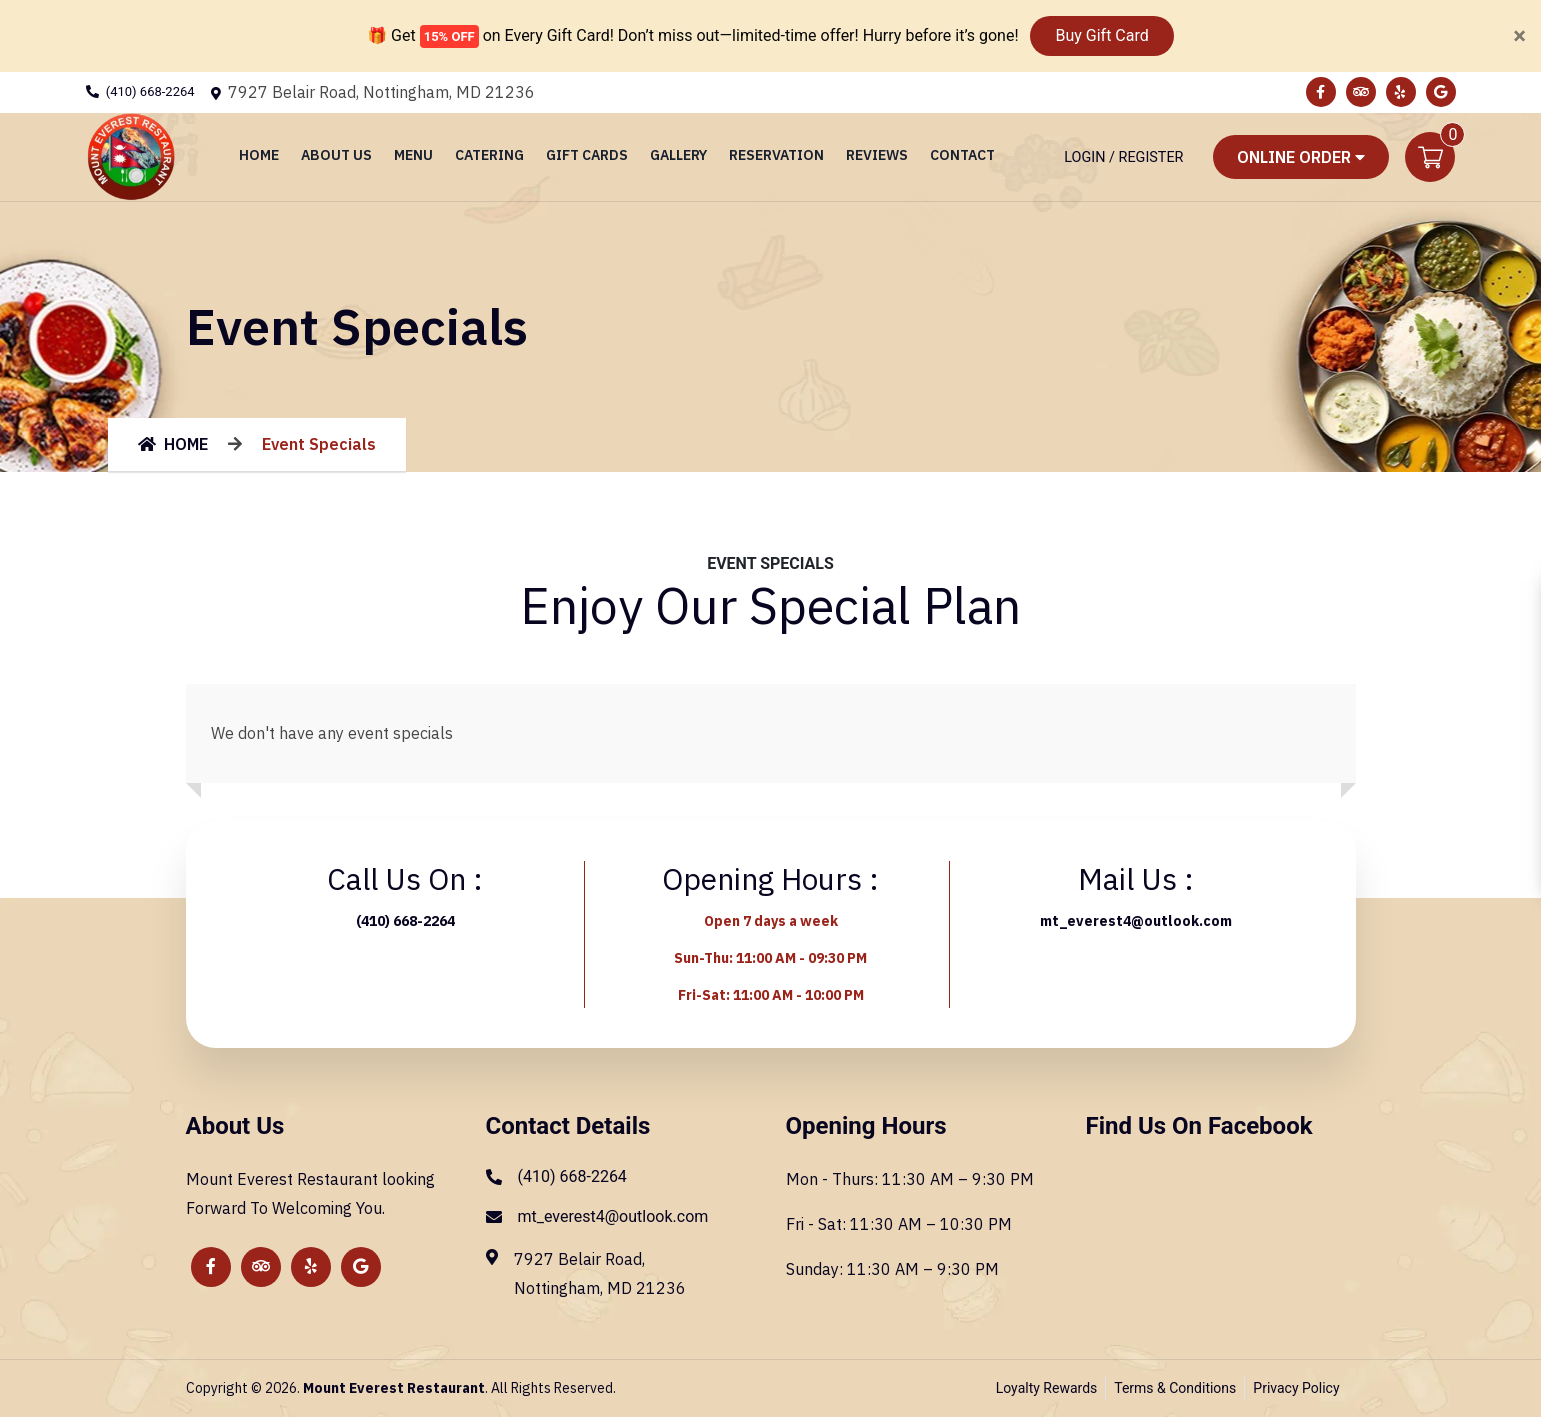  I want to click on mt_everest4@outlook.com, so click(1136, 921).